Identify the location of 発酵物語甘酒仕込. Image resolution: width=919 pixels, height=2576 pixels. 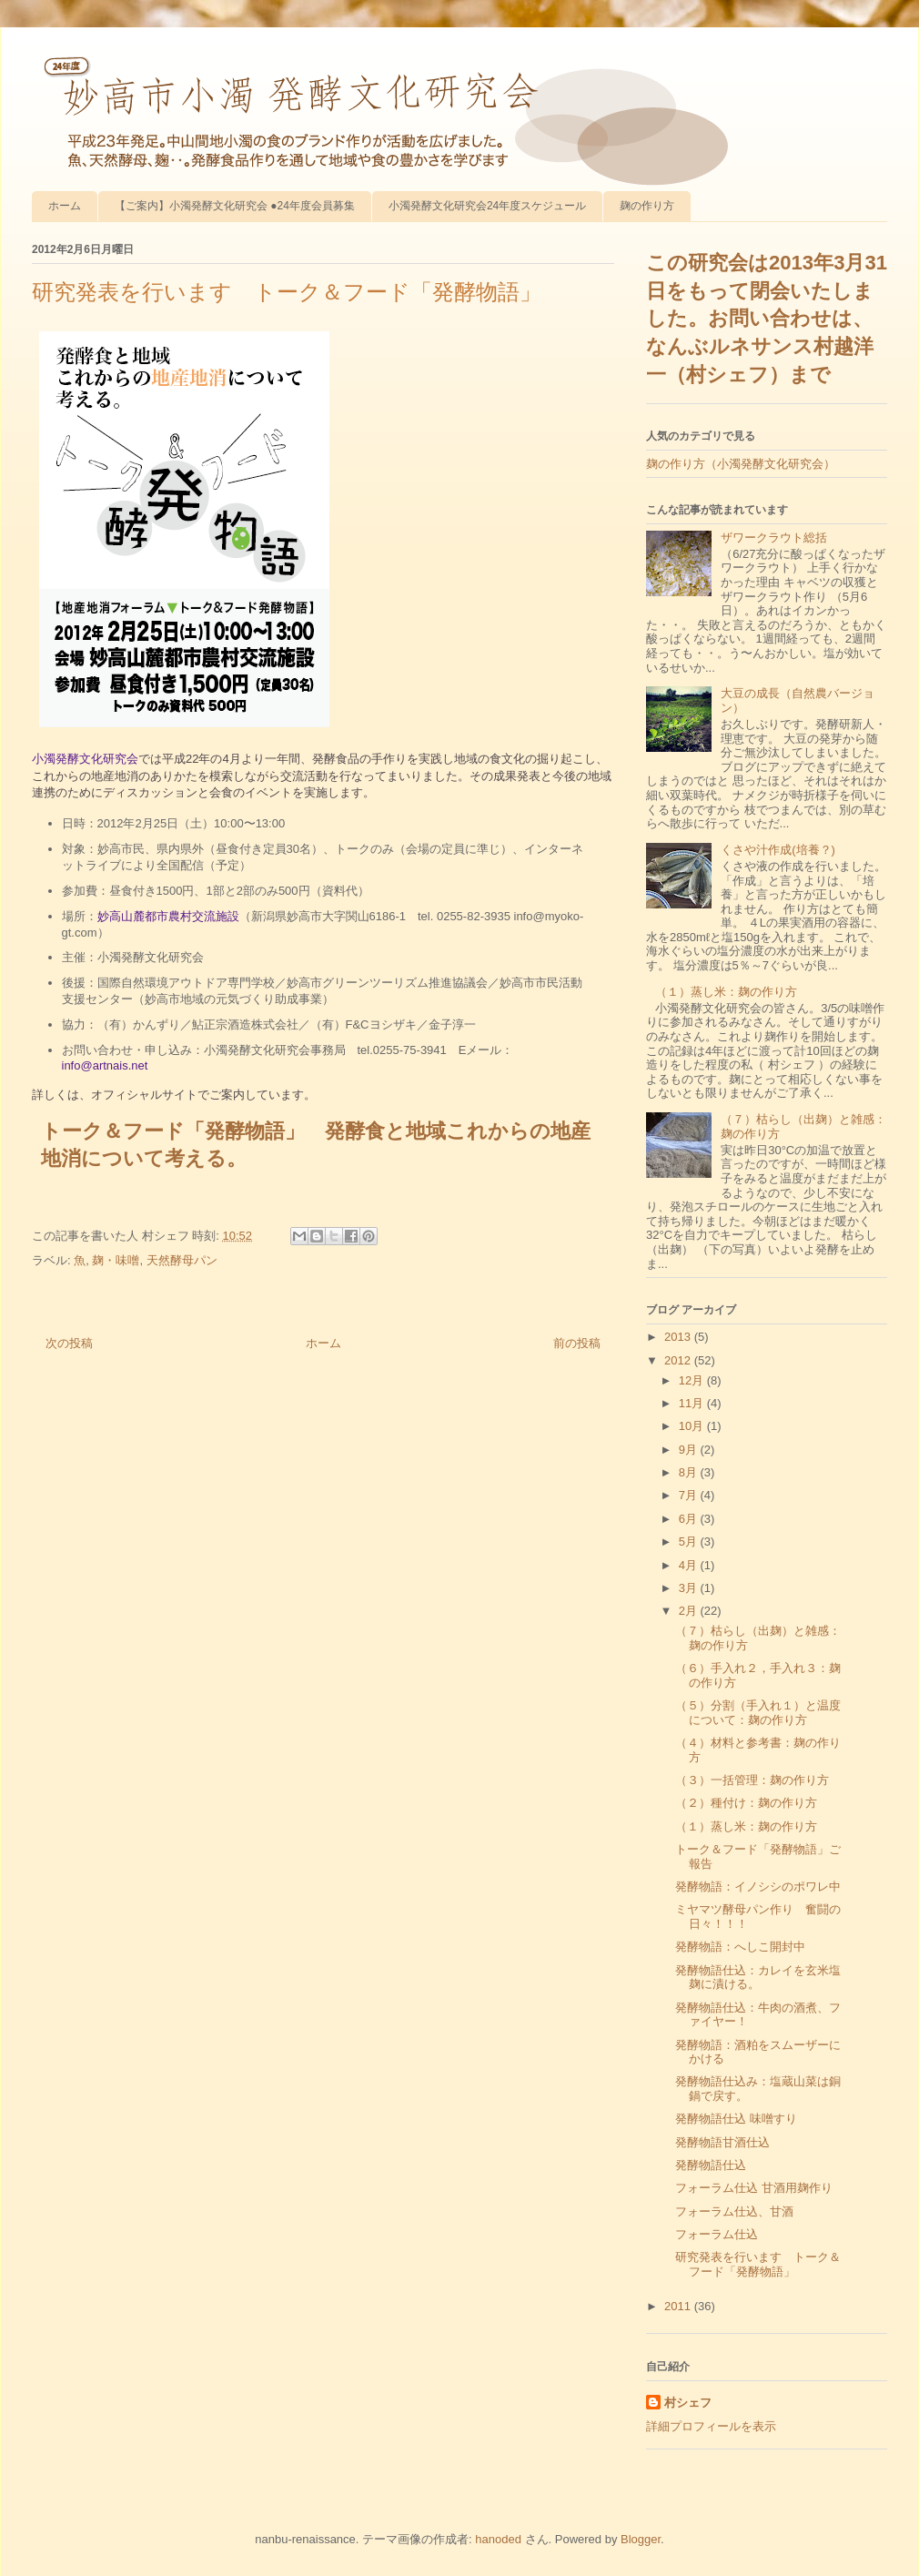
(722, 2142).